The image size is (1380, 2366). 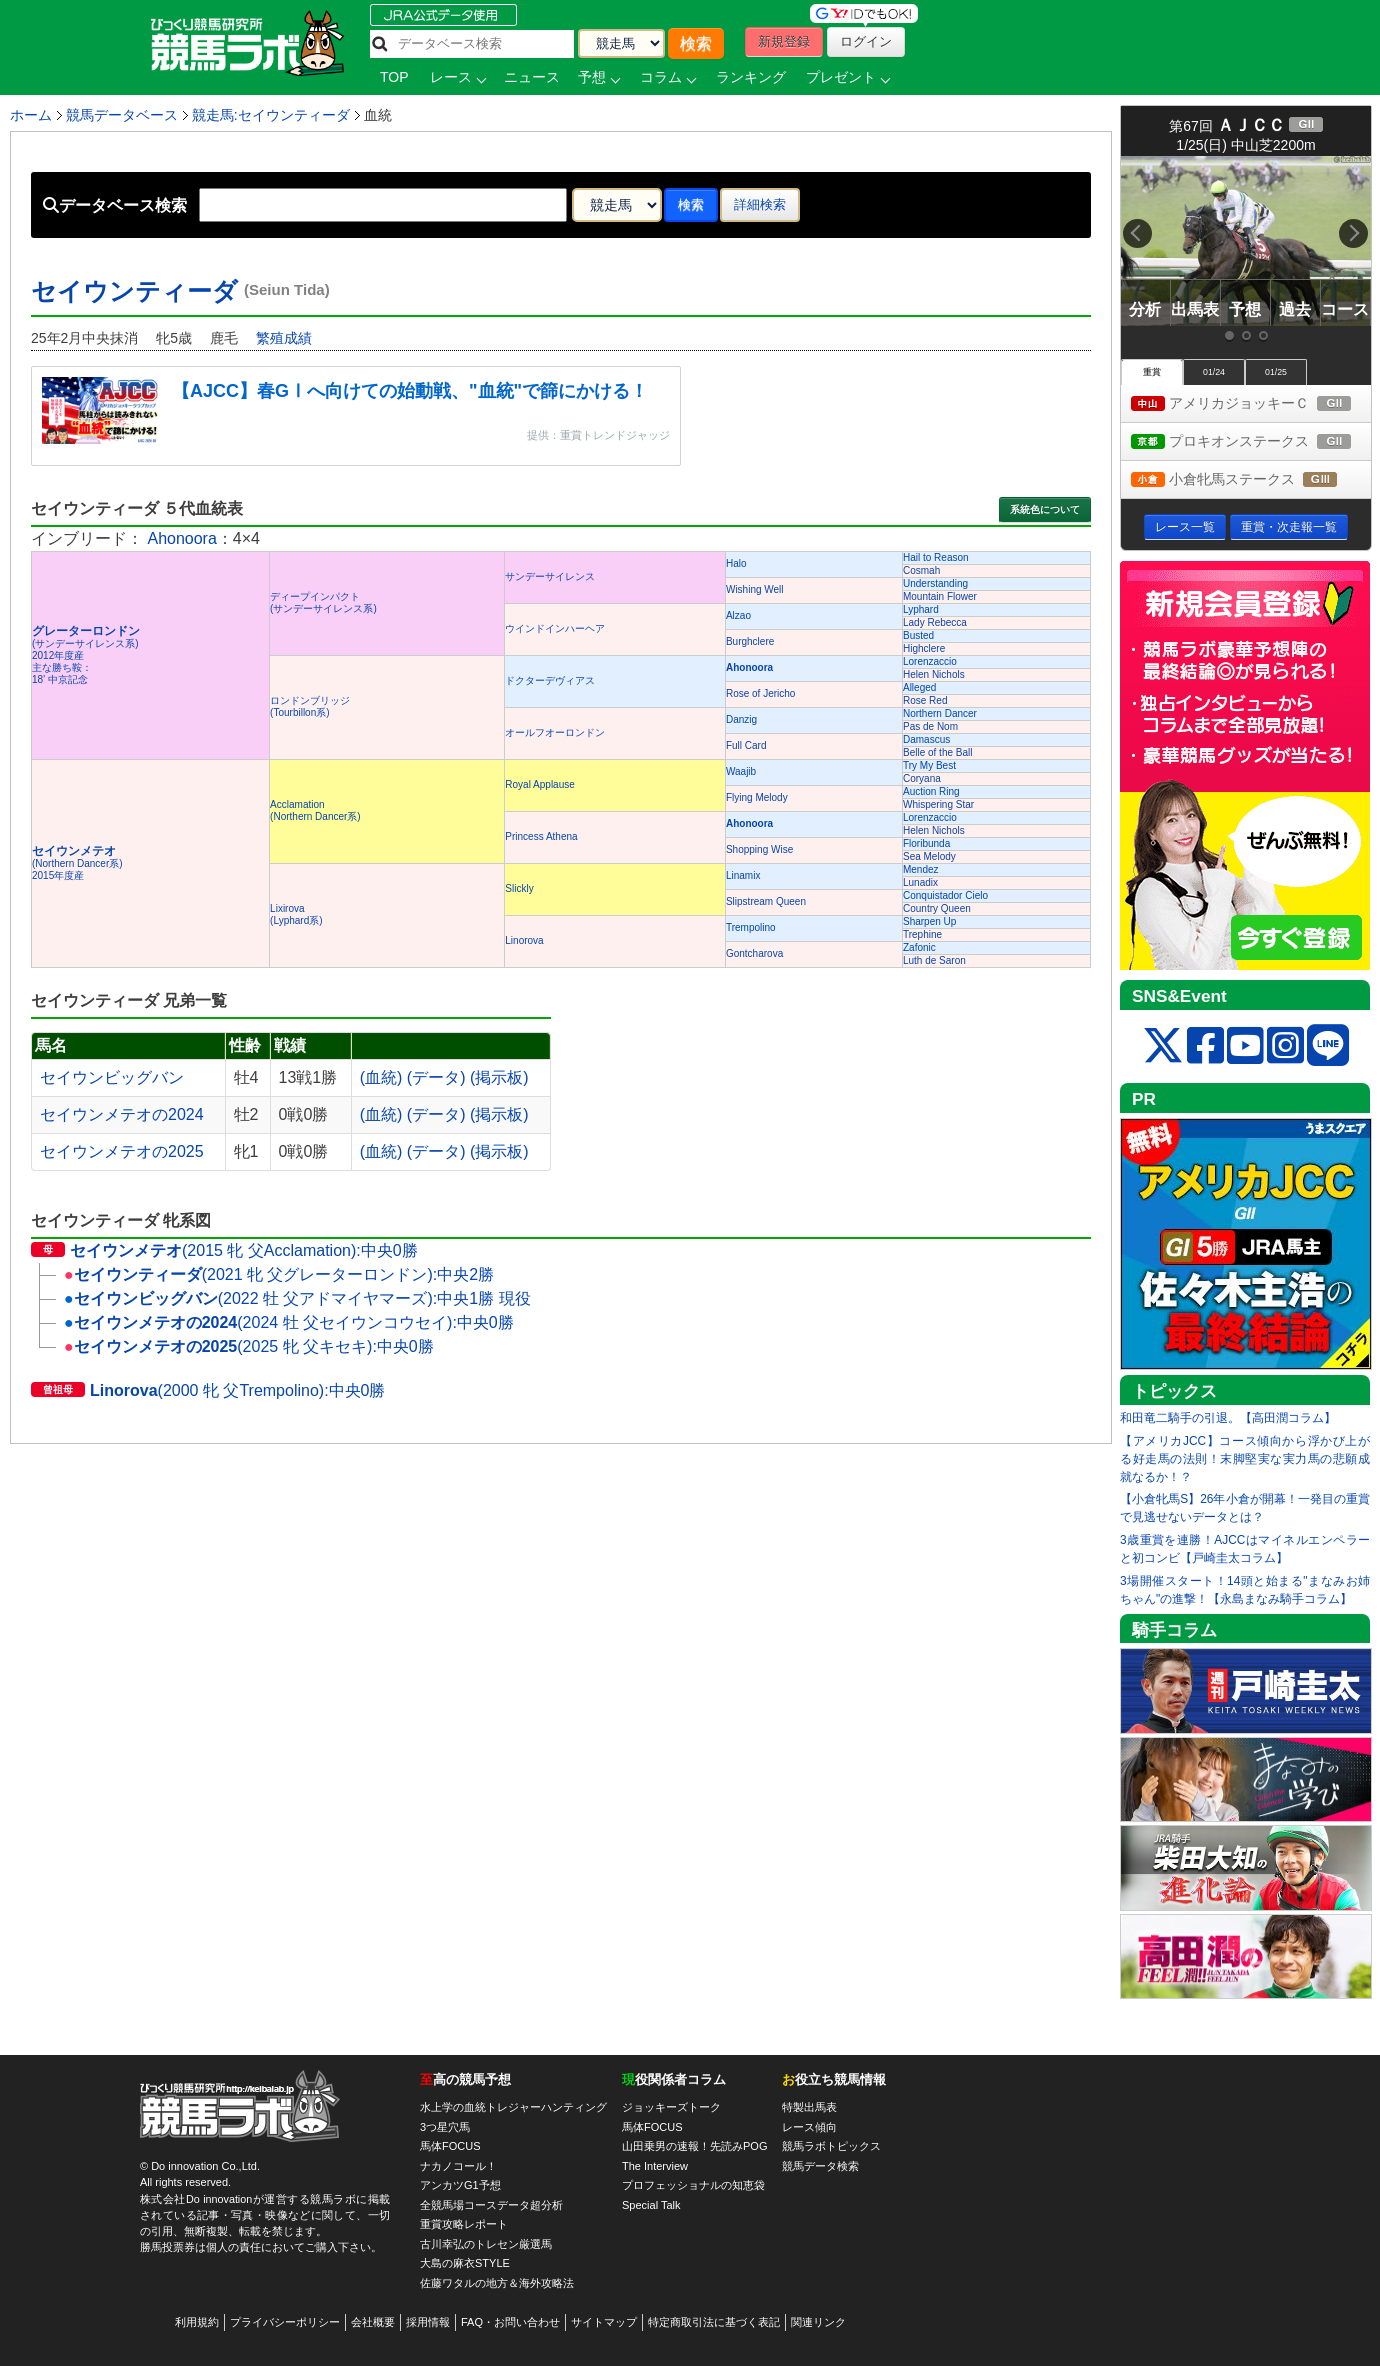 I want to click on (データ), so click(x=436, y=1077).